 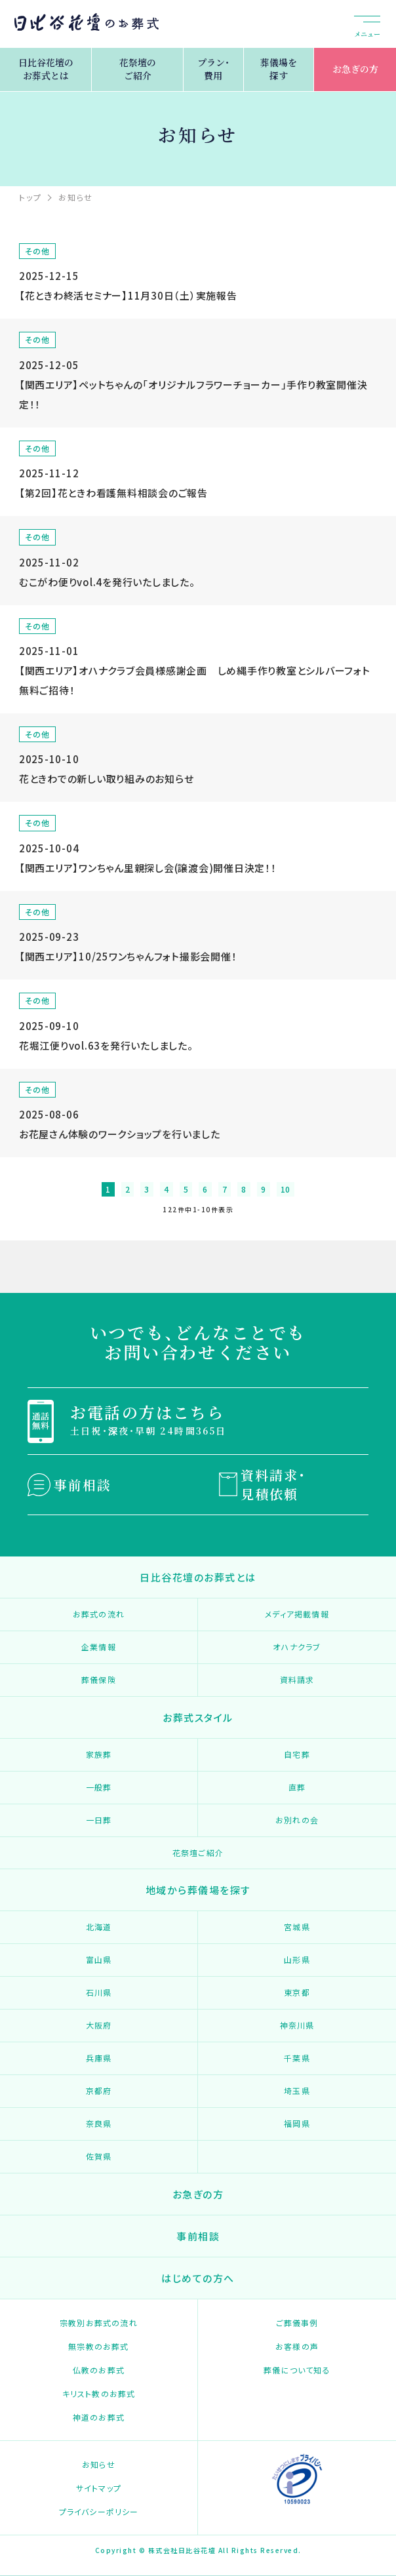 What do you see at coordinates (98, 1646) in the screenshot?
I see `企業情報` at bounding box center [98, 1646].